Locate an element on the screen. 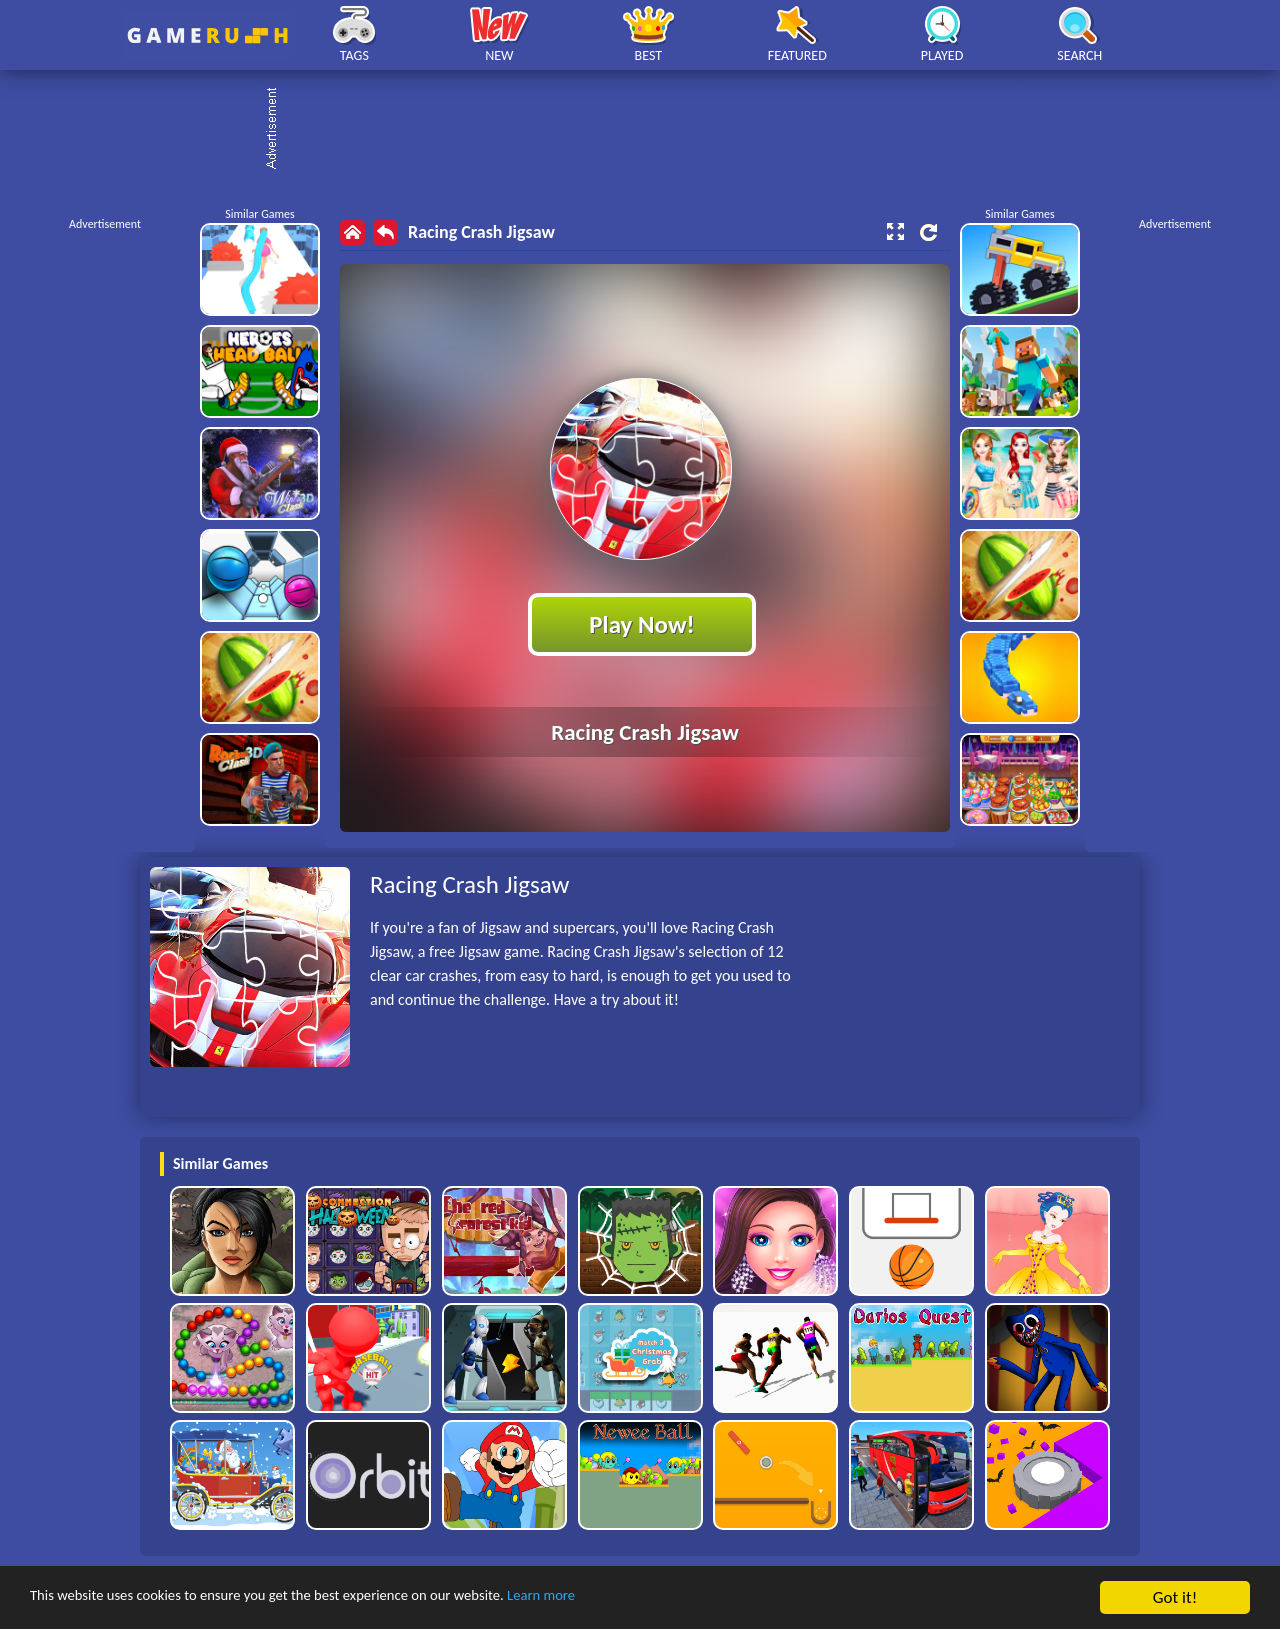 This screenshot has height=1629, width=1280. Play Best Free Online HTML Games | Gamerush is located at coordinates (207, 35).